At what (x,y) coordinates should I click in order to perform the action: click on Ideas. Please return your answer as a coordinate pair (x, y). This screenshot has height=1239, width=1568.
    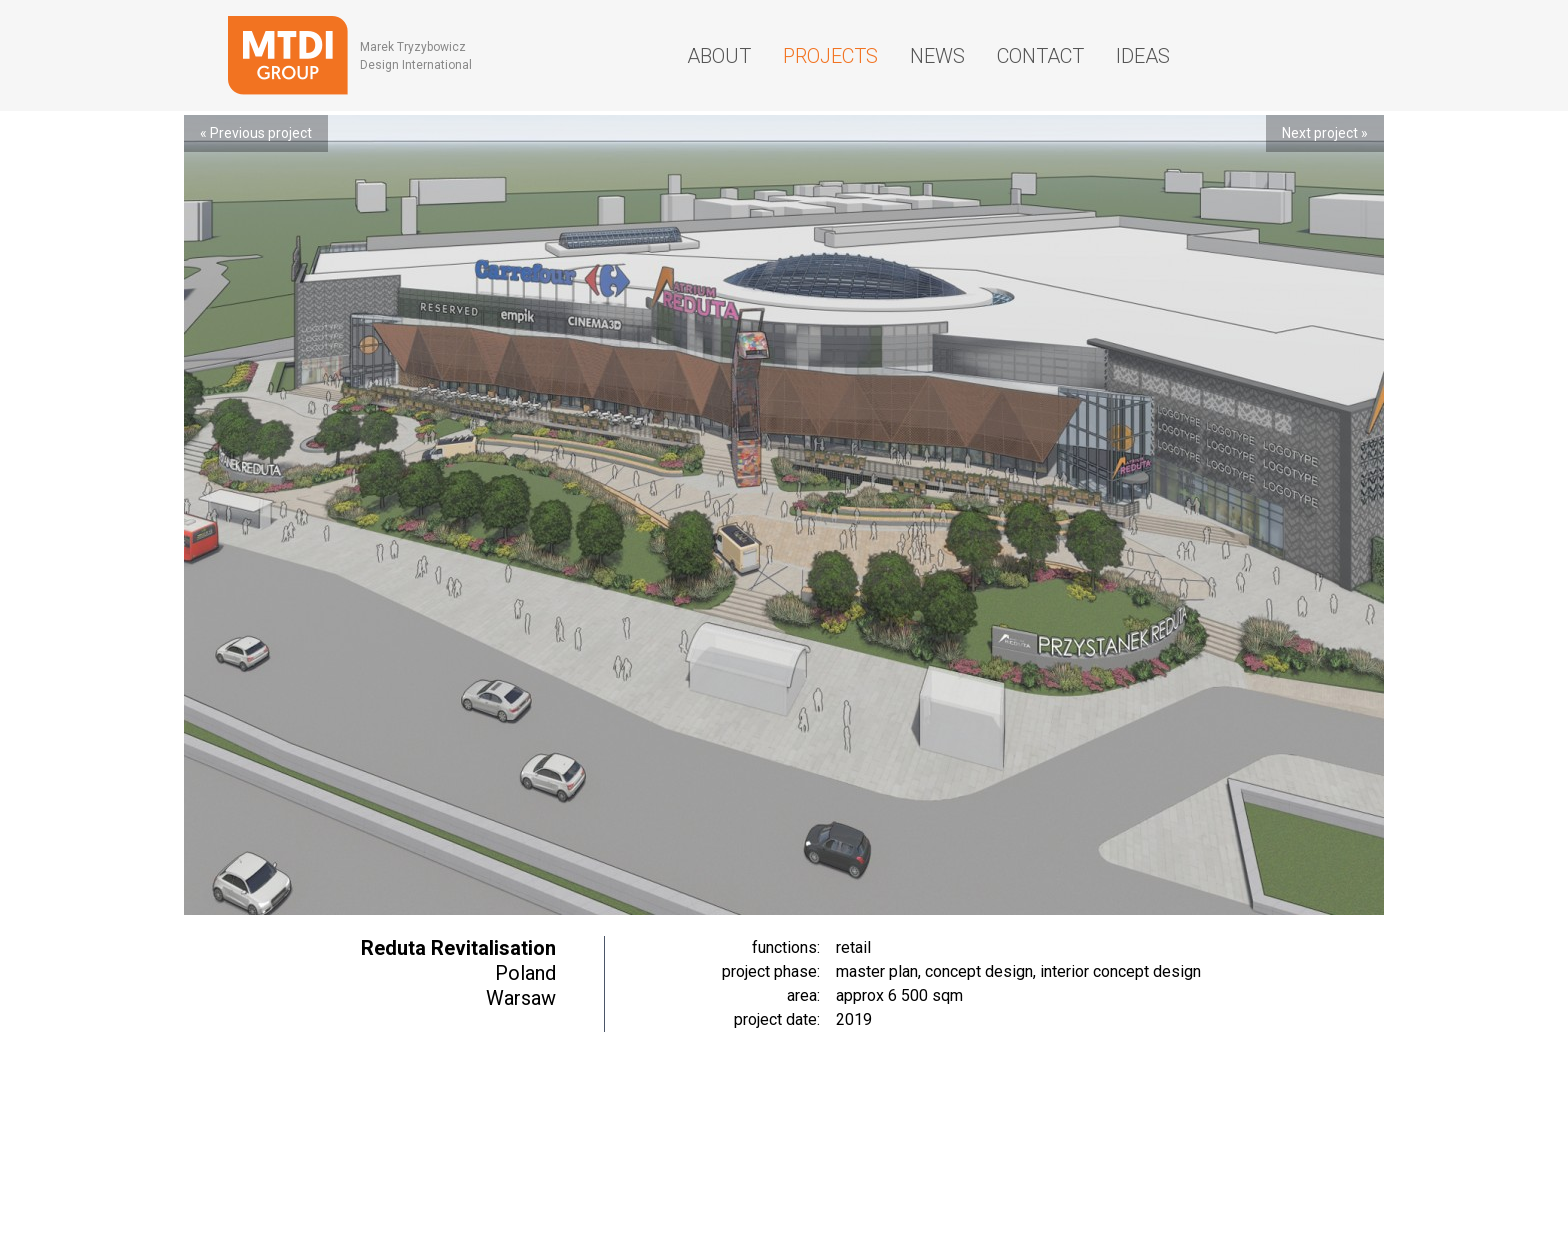
    Looking at the image, I should click on (1143, 56).